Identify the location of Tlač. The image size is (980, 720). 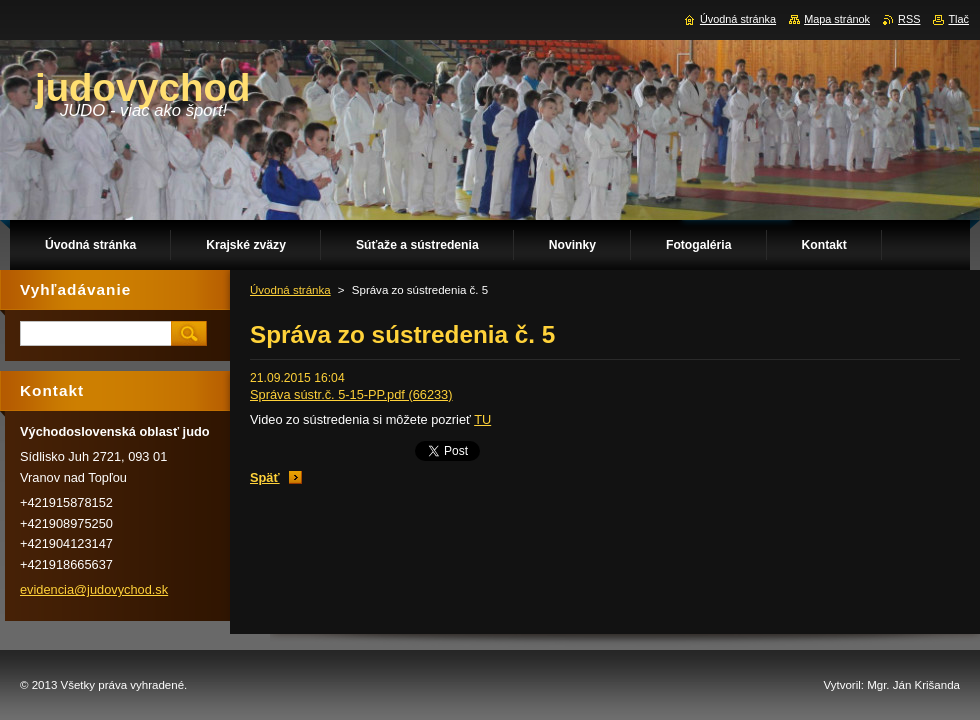
(958, 19).